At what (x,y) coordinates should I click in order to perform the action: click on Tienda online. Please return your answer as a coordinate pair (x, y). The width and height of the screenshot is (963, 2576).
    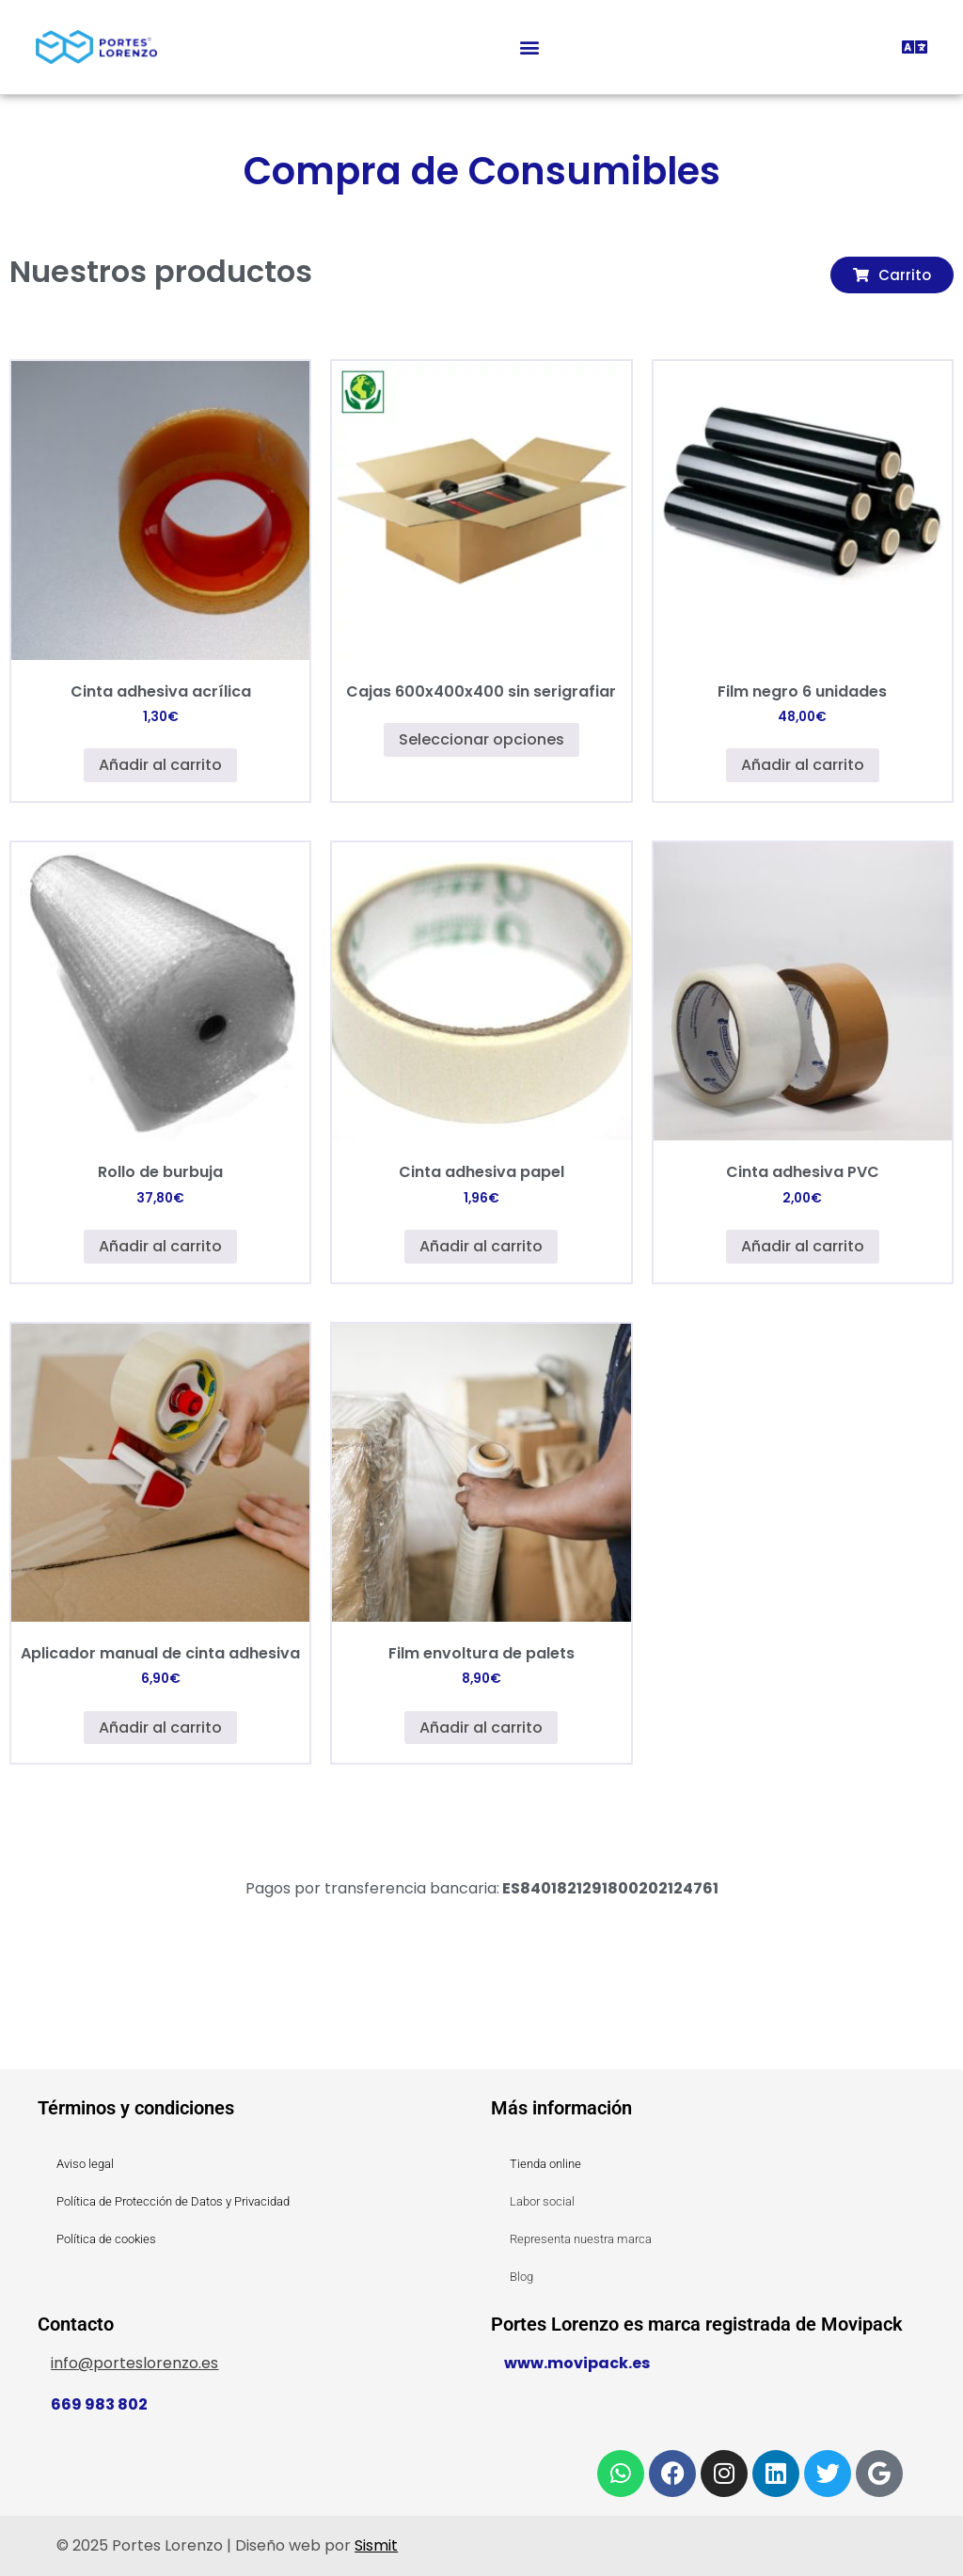
    Looking at the image, I should click on (545, 2164).